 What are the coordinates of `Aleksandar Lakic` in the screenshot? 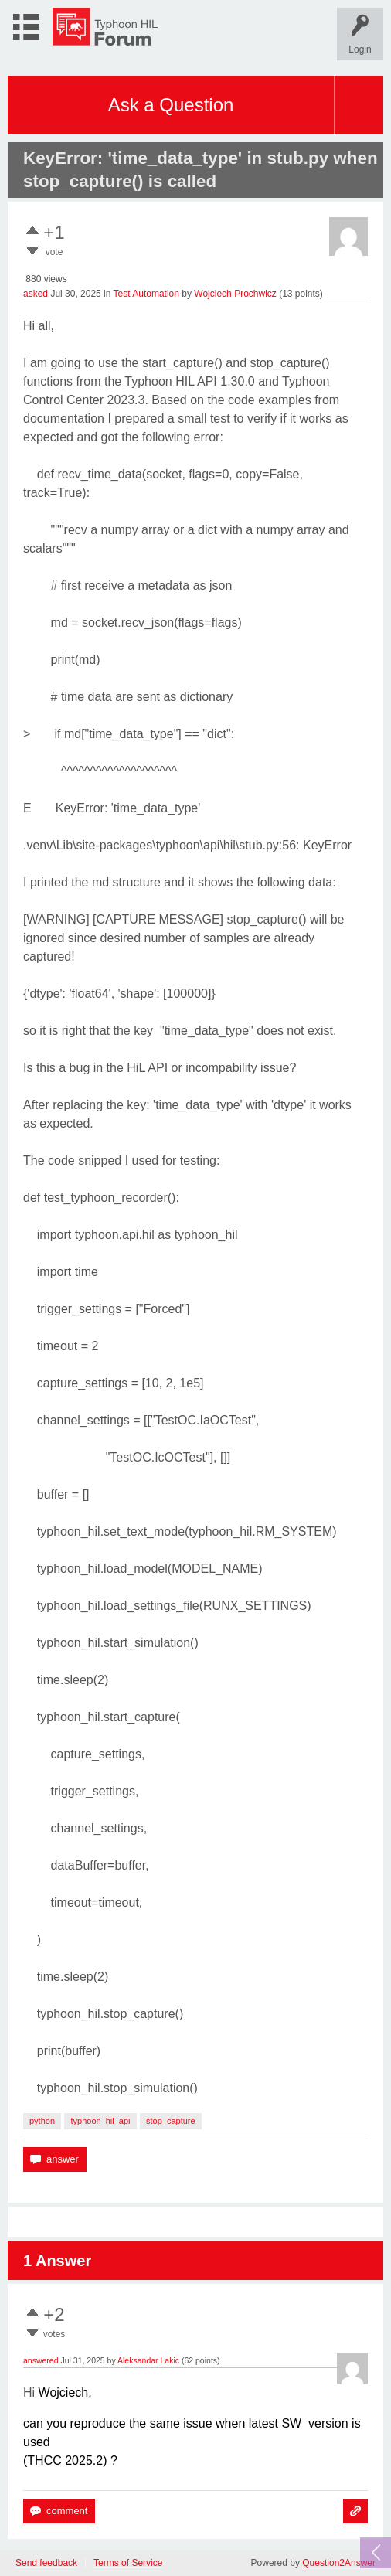 It's located at (148, 2360).